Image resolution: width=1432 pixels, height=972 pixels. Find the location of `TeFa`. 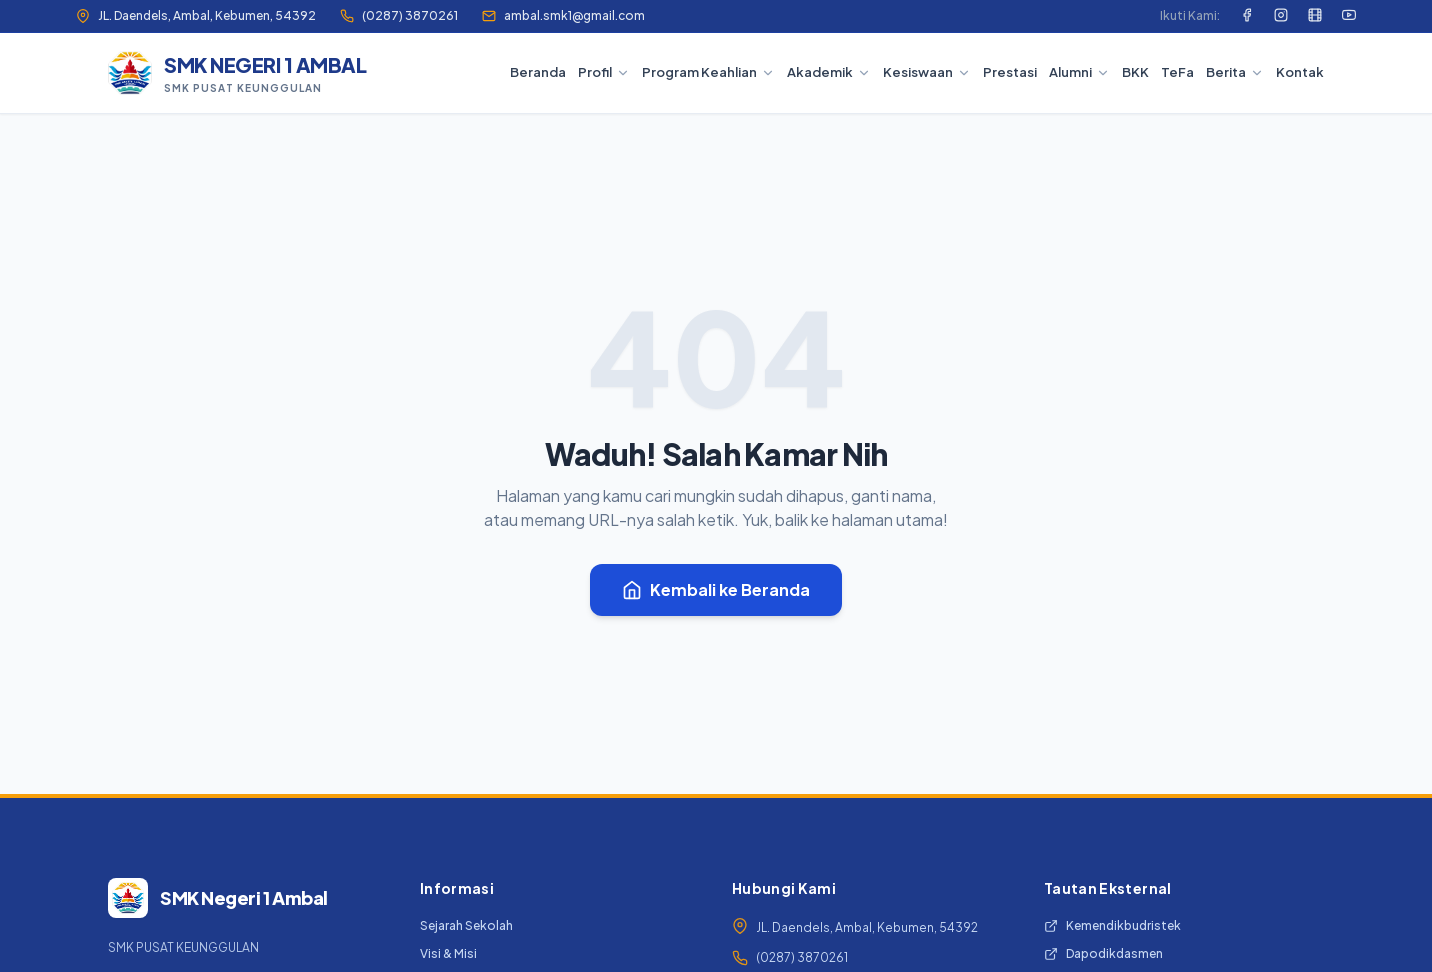

TeFa is located at coordinates (1177, 72).